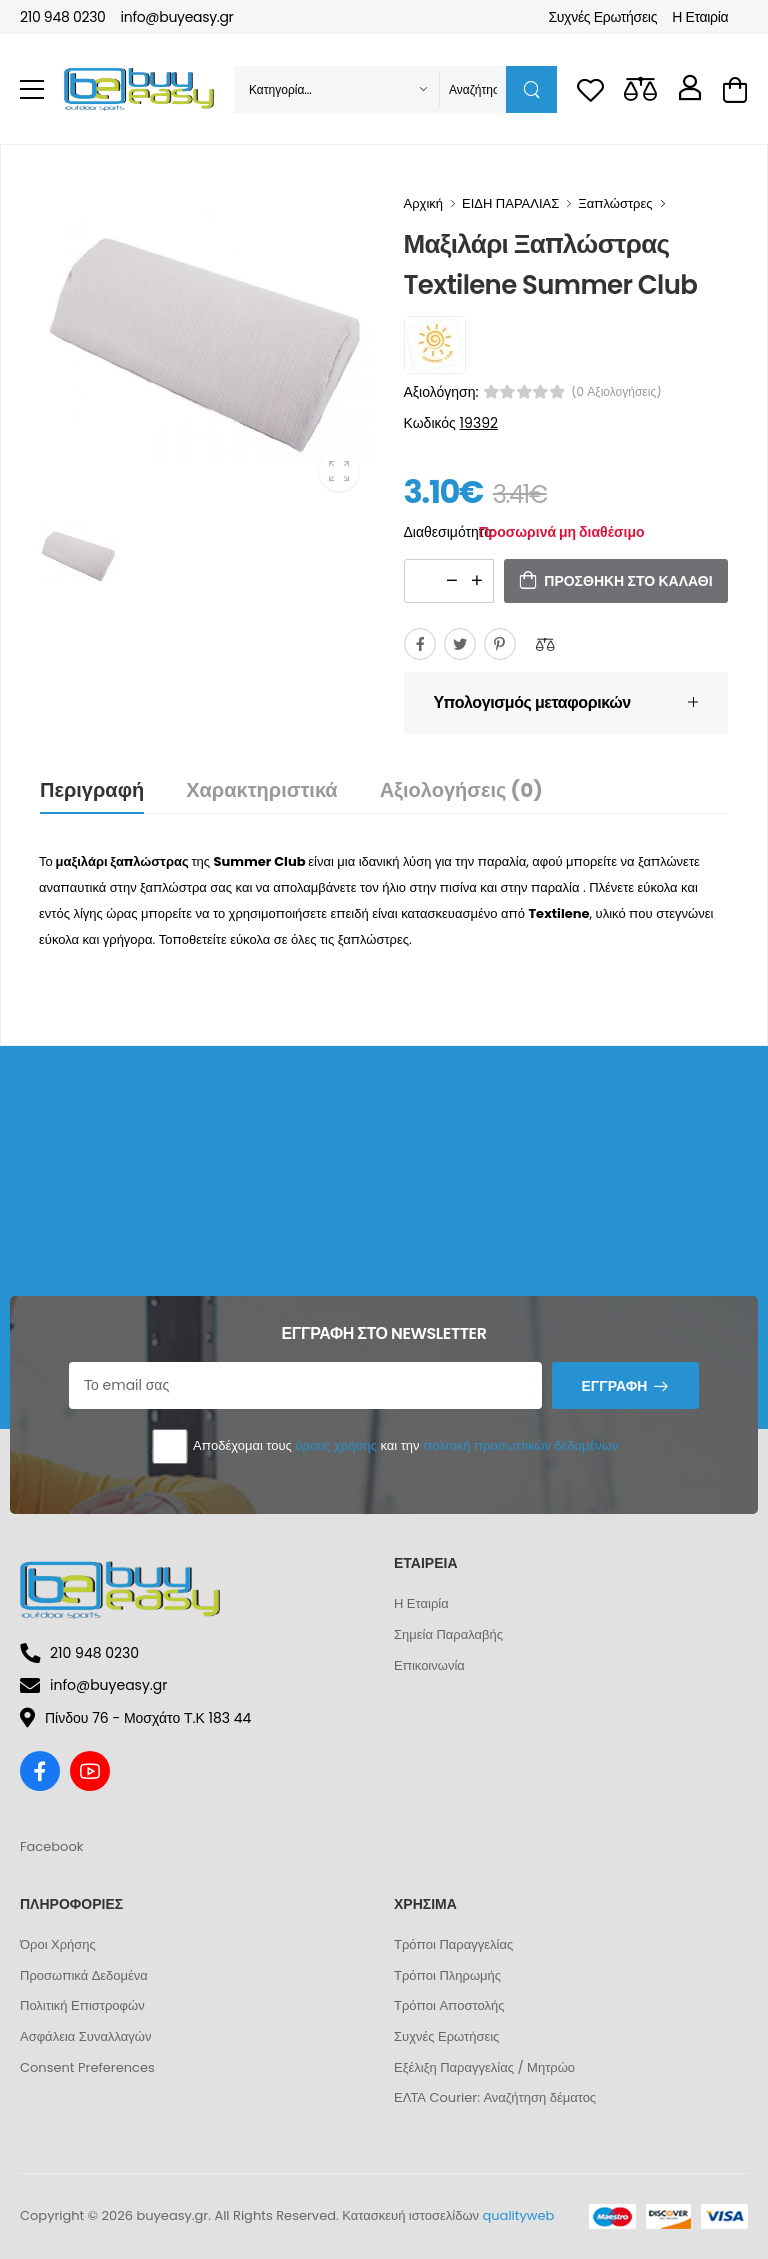 The height and width of the screenshot is (2259, 768). I want to click on qualityweb, so click(519, 2215).